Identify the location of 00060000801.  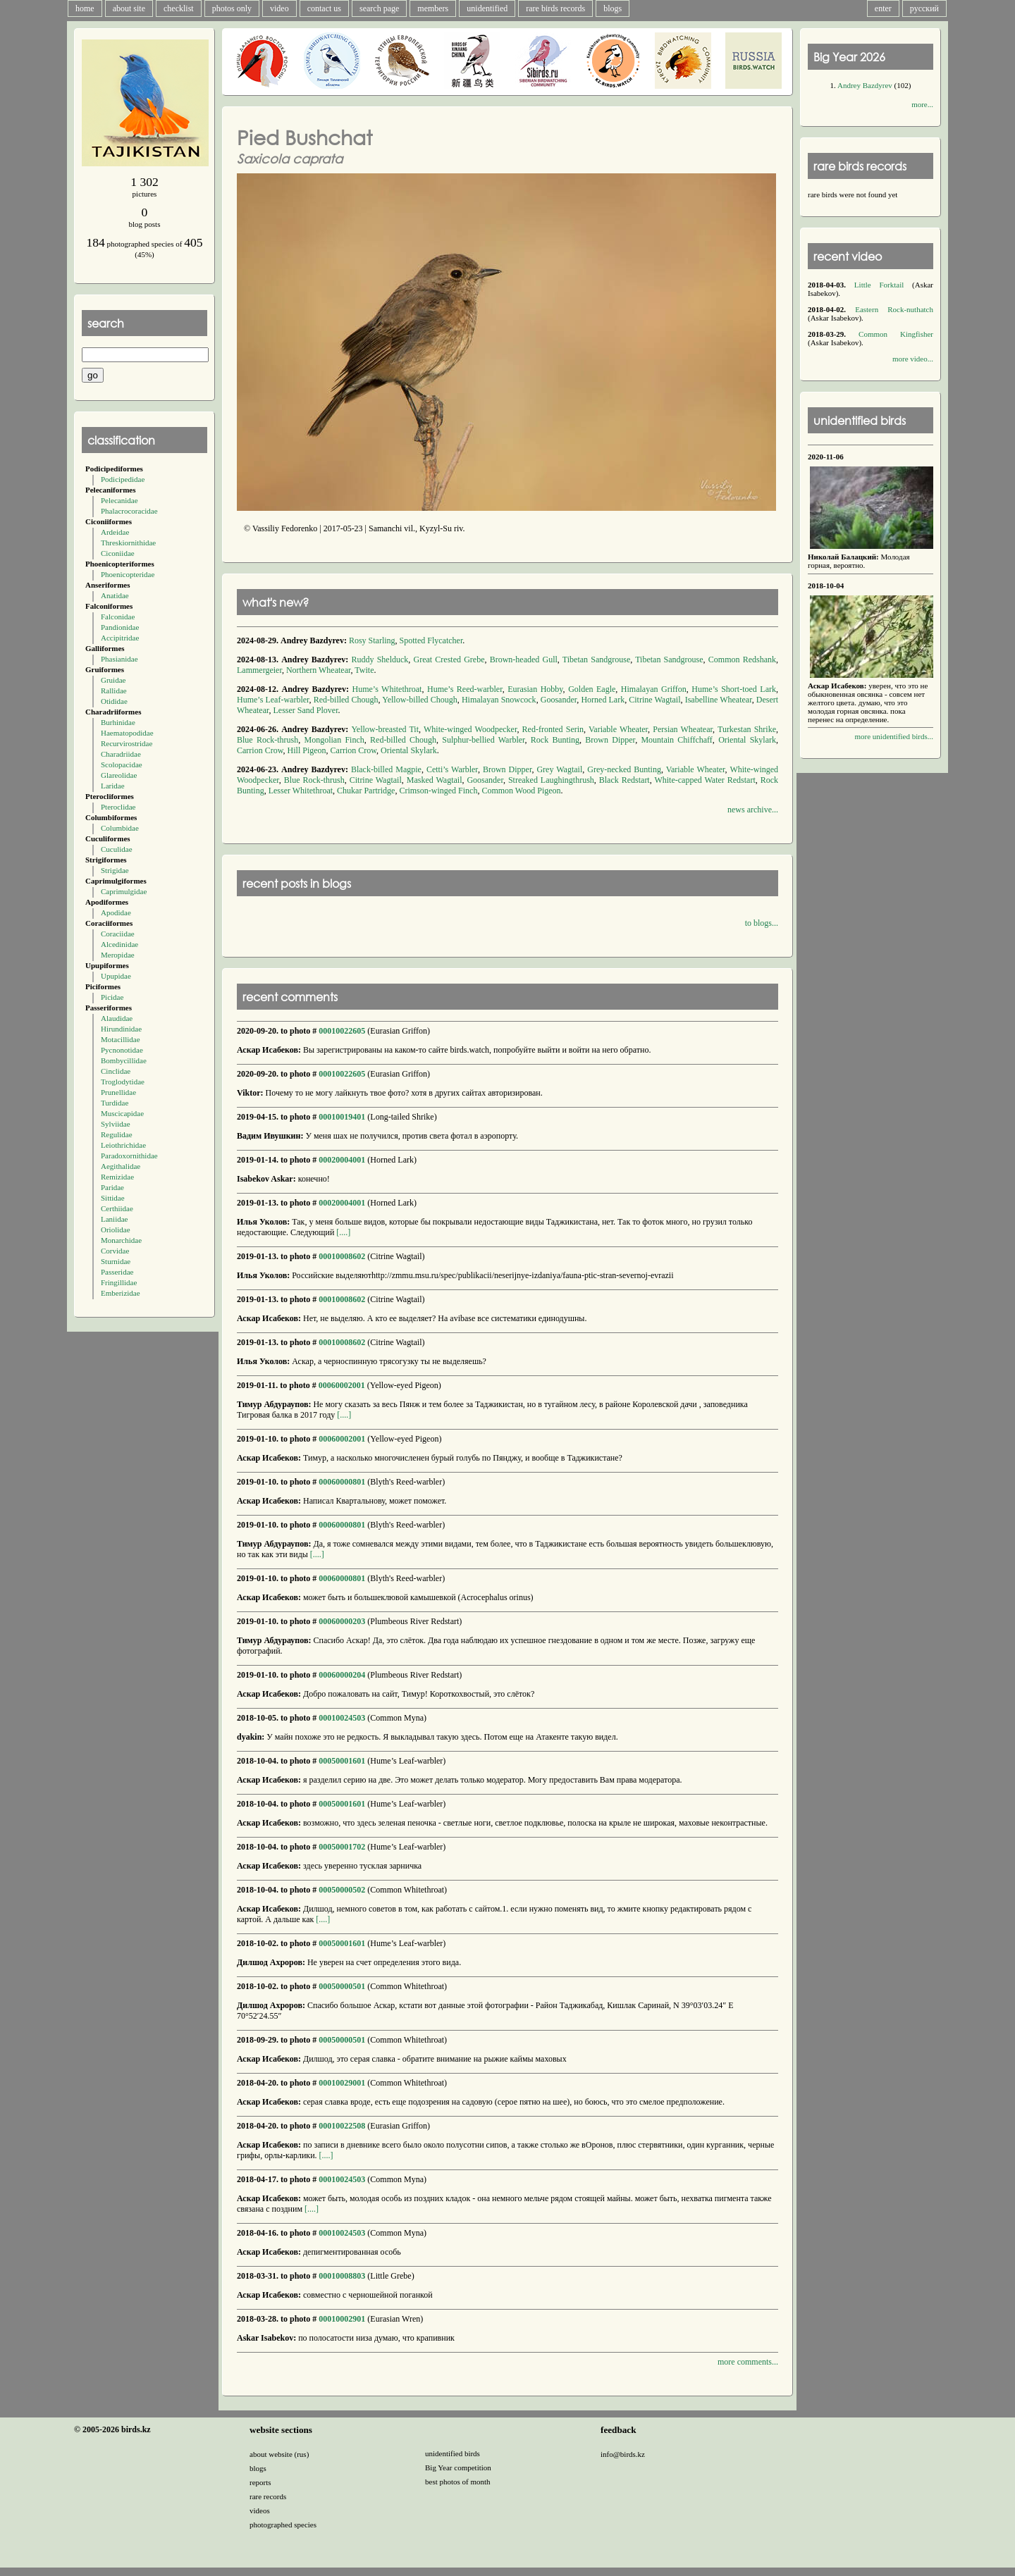
(342, 1482).